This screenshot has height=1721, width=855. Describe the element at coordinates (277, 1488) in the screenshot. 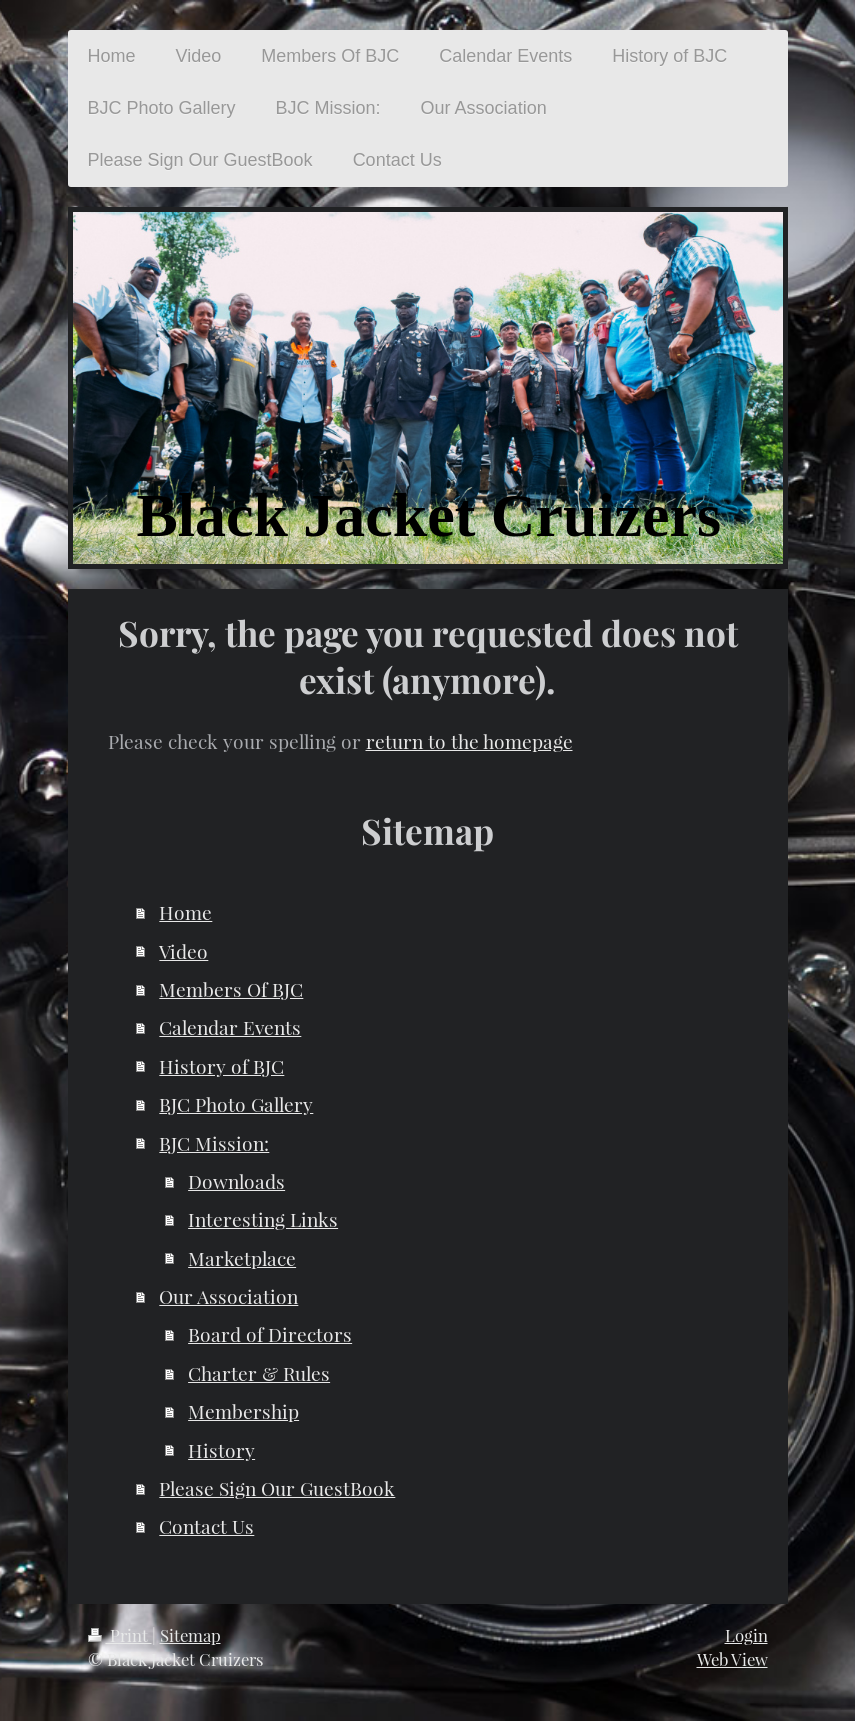

I see `Please Sign Our GuestBook` at that location.